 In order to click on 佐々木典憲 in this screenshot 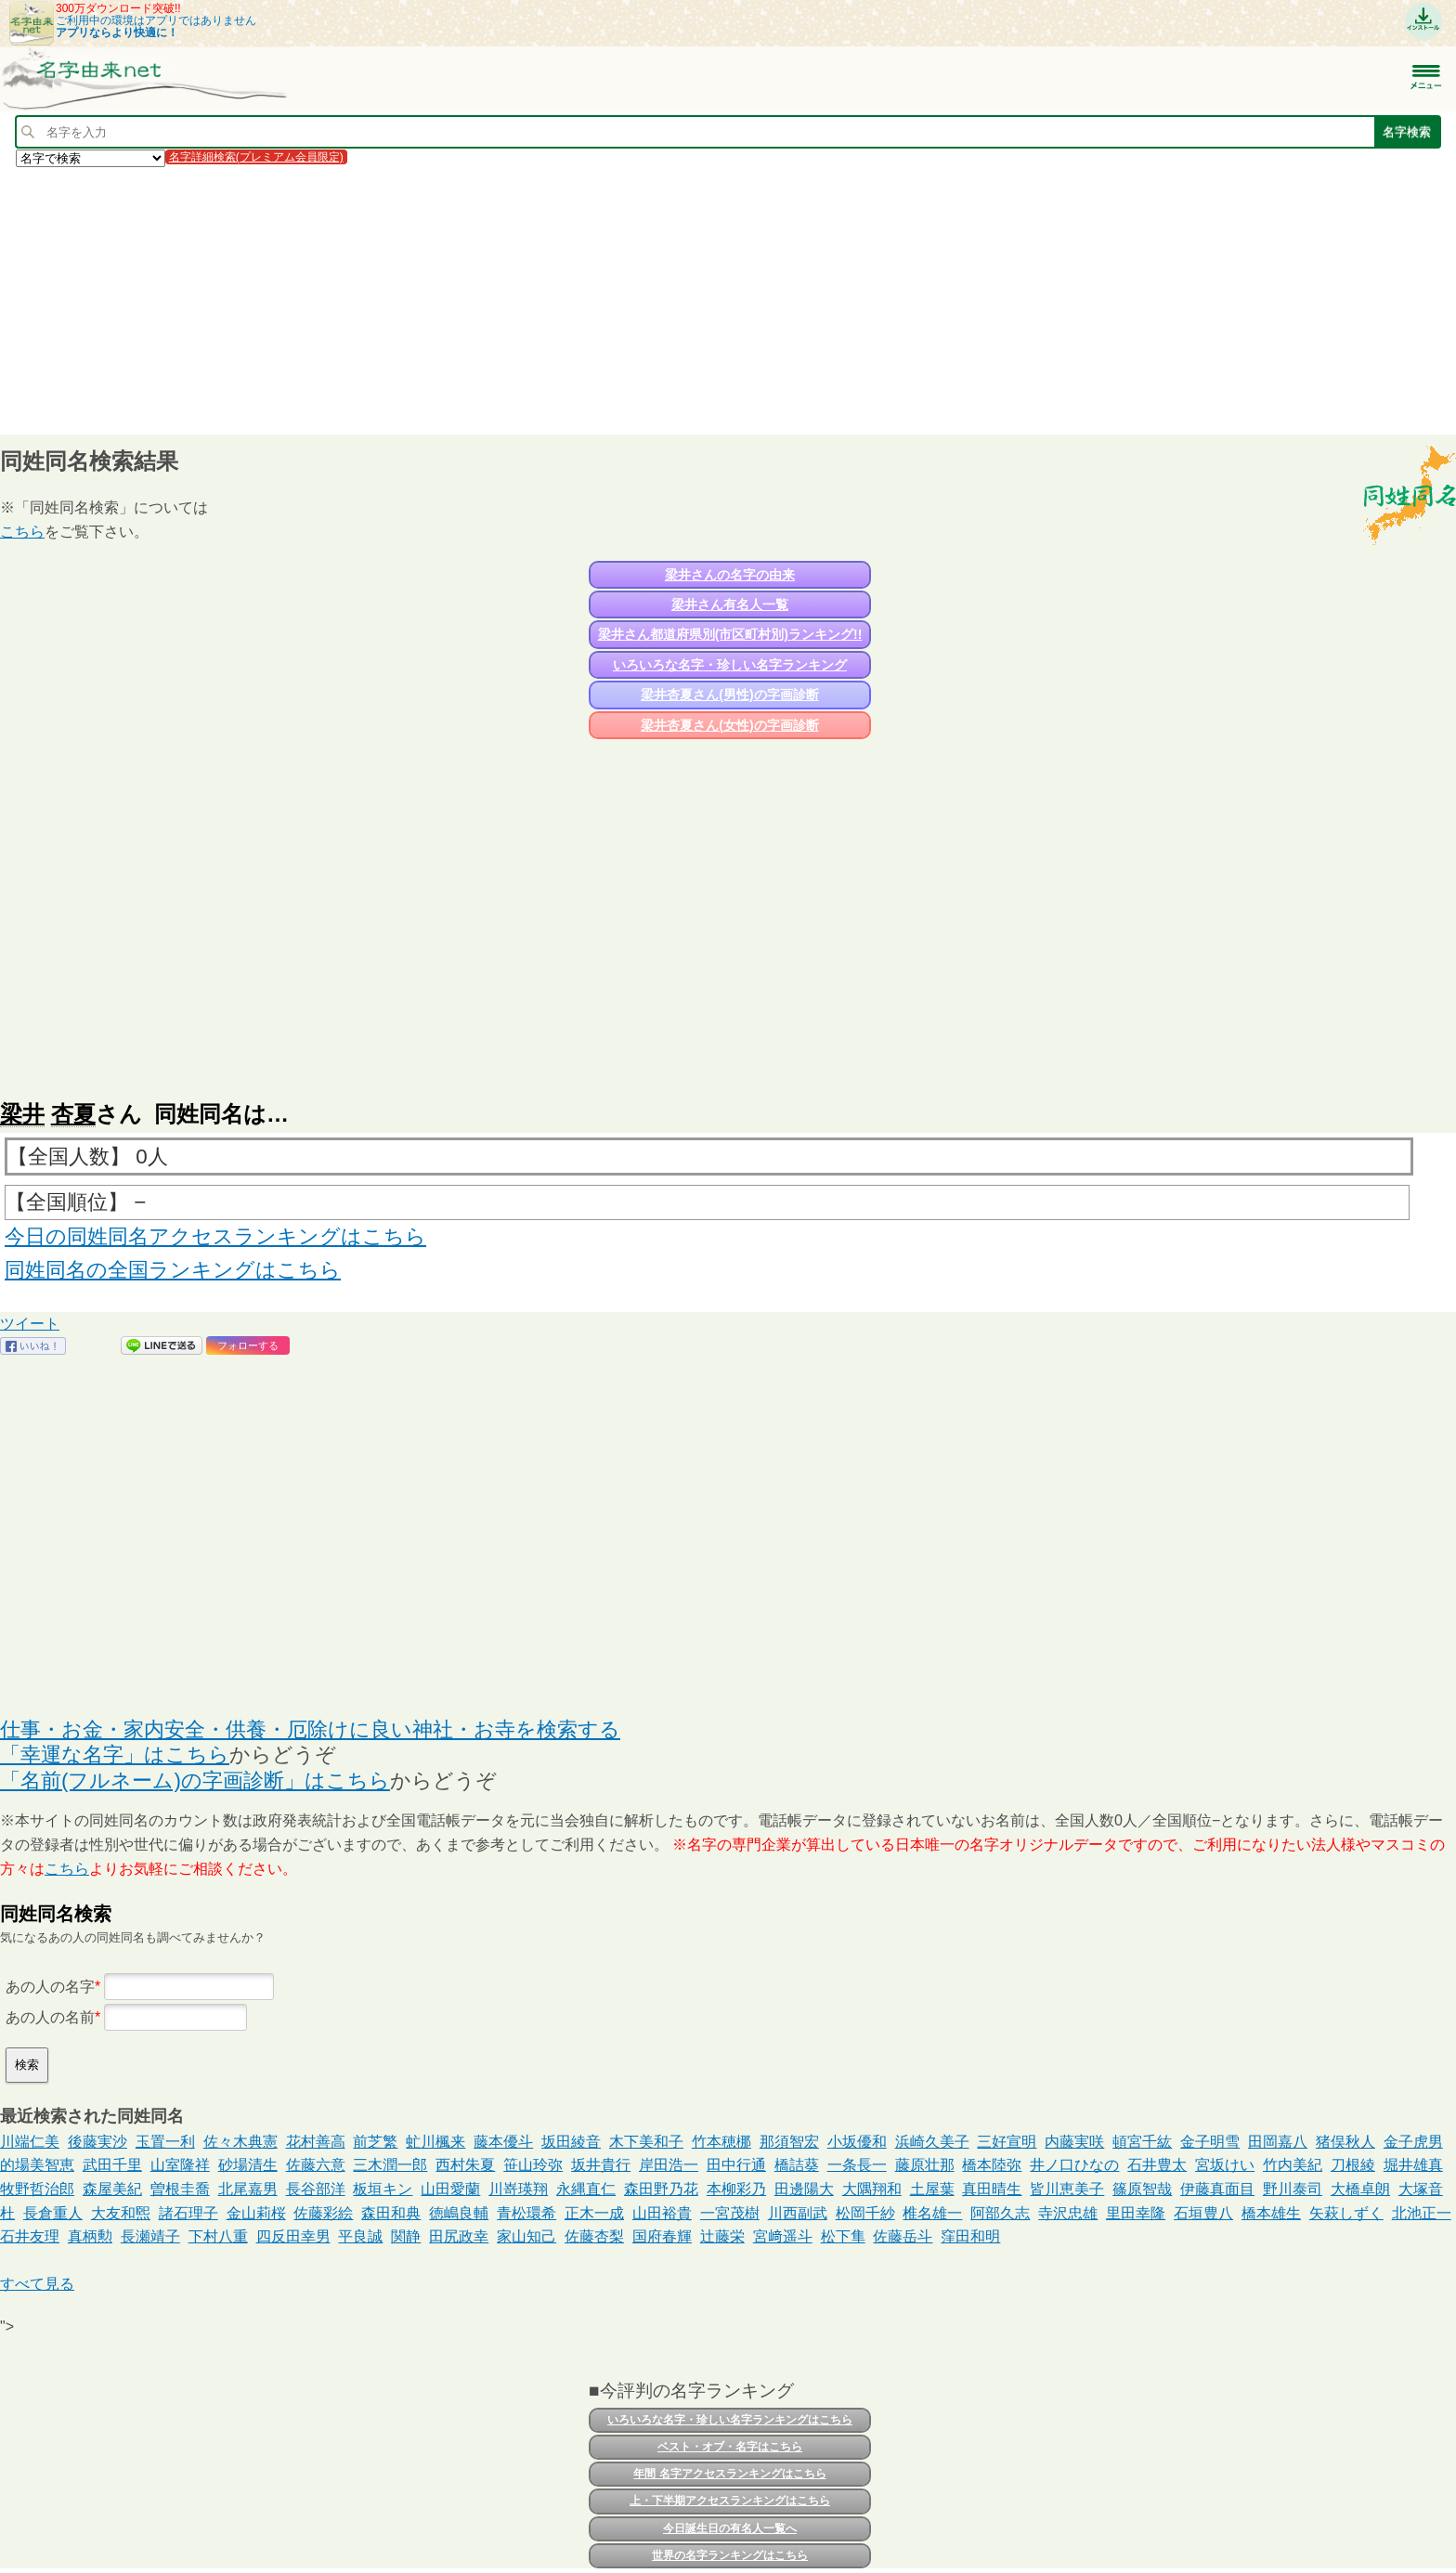, I will do `click(240, 2142)`.